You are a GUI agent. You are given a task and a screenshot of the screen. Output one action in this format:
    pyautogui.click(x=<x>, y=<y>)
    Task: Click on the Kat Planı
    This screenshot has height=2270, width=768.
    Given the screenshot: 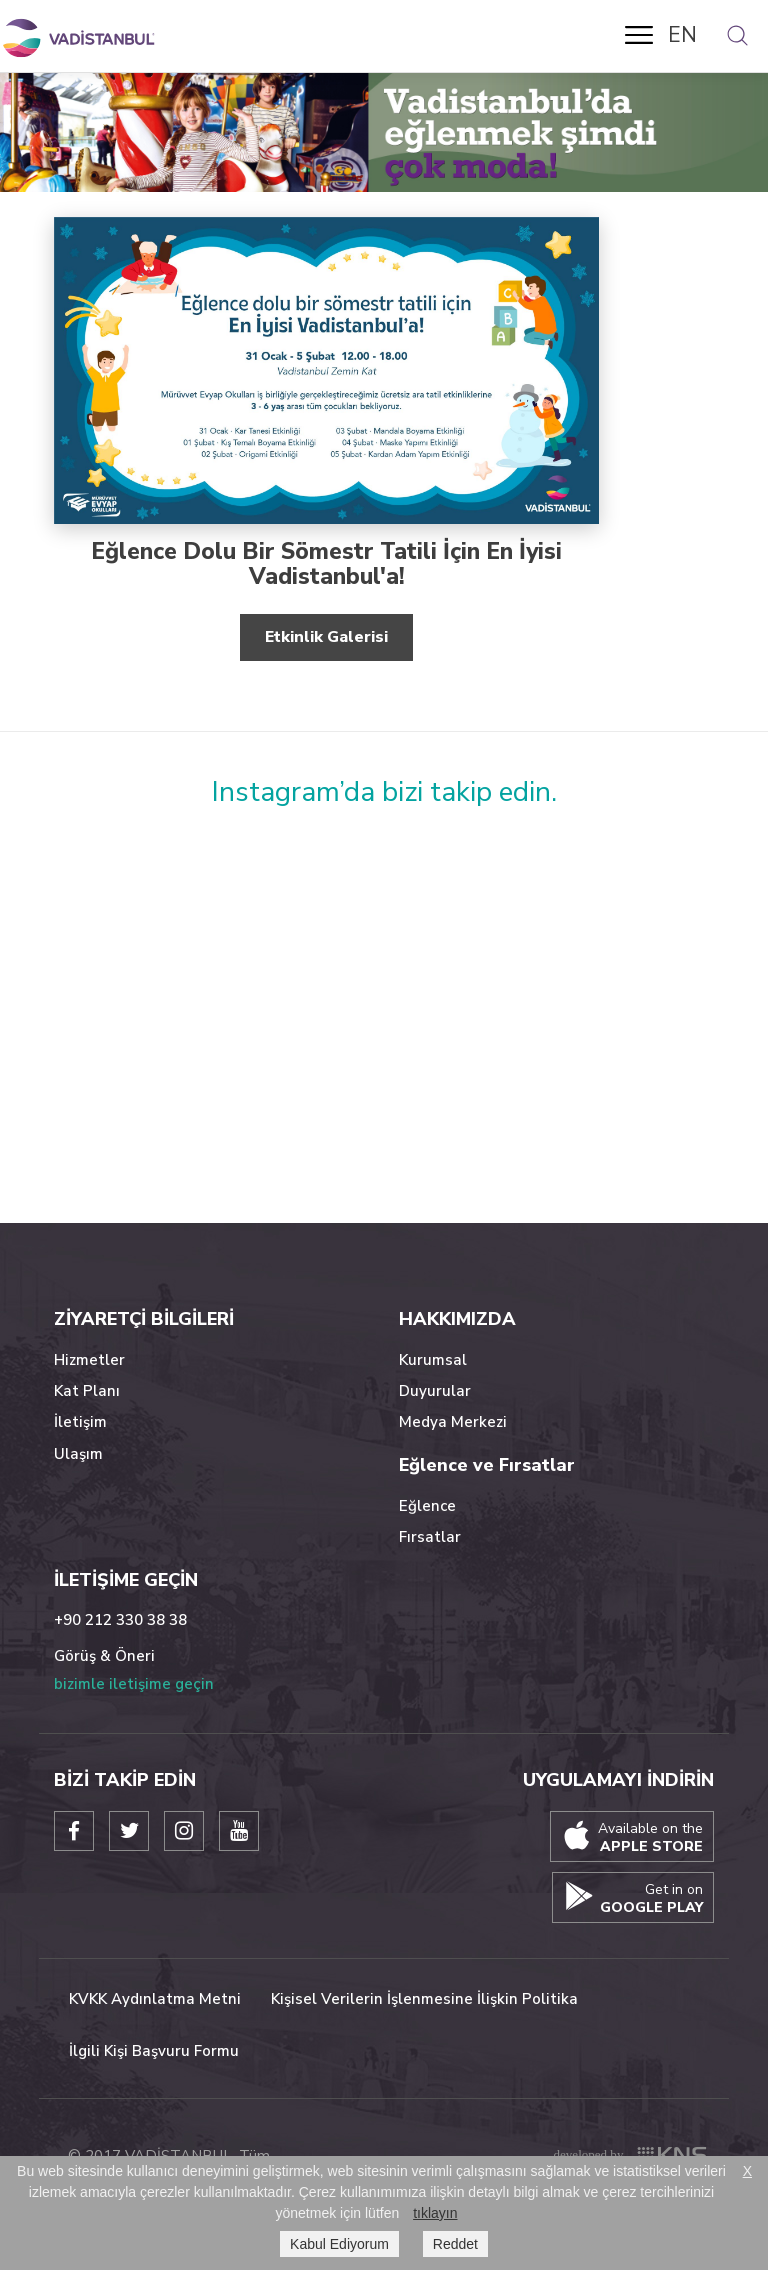 What is the action you would take?
    pyautogui.click(x=87, y=1391)
    